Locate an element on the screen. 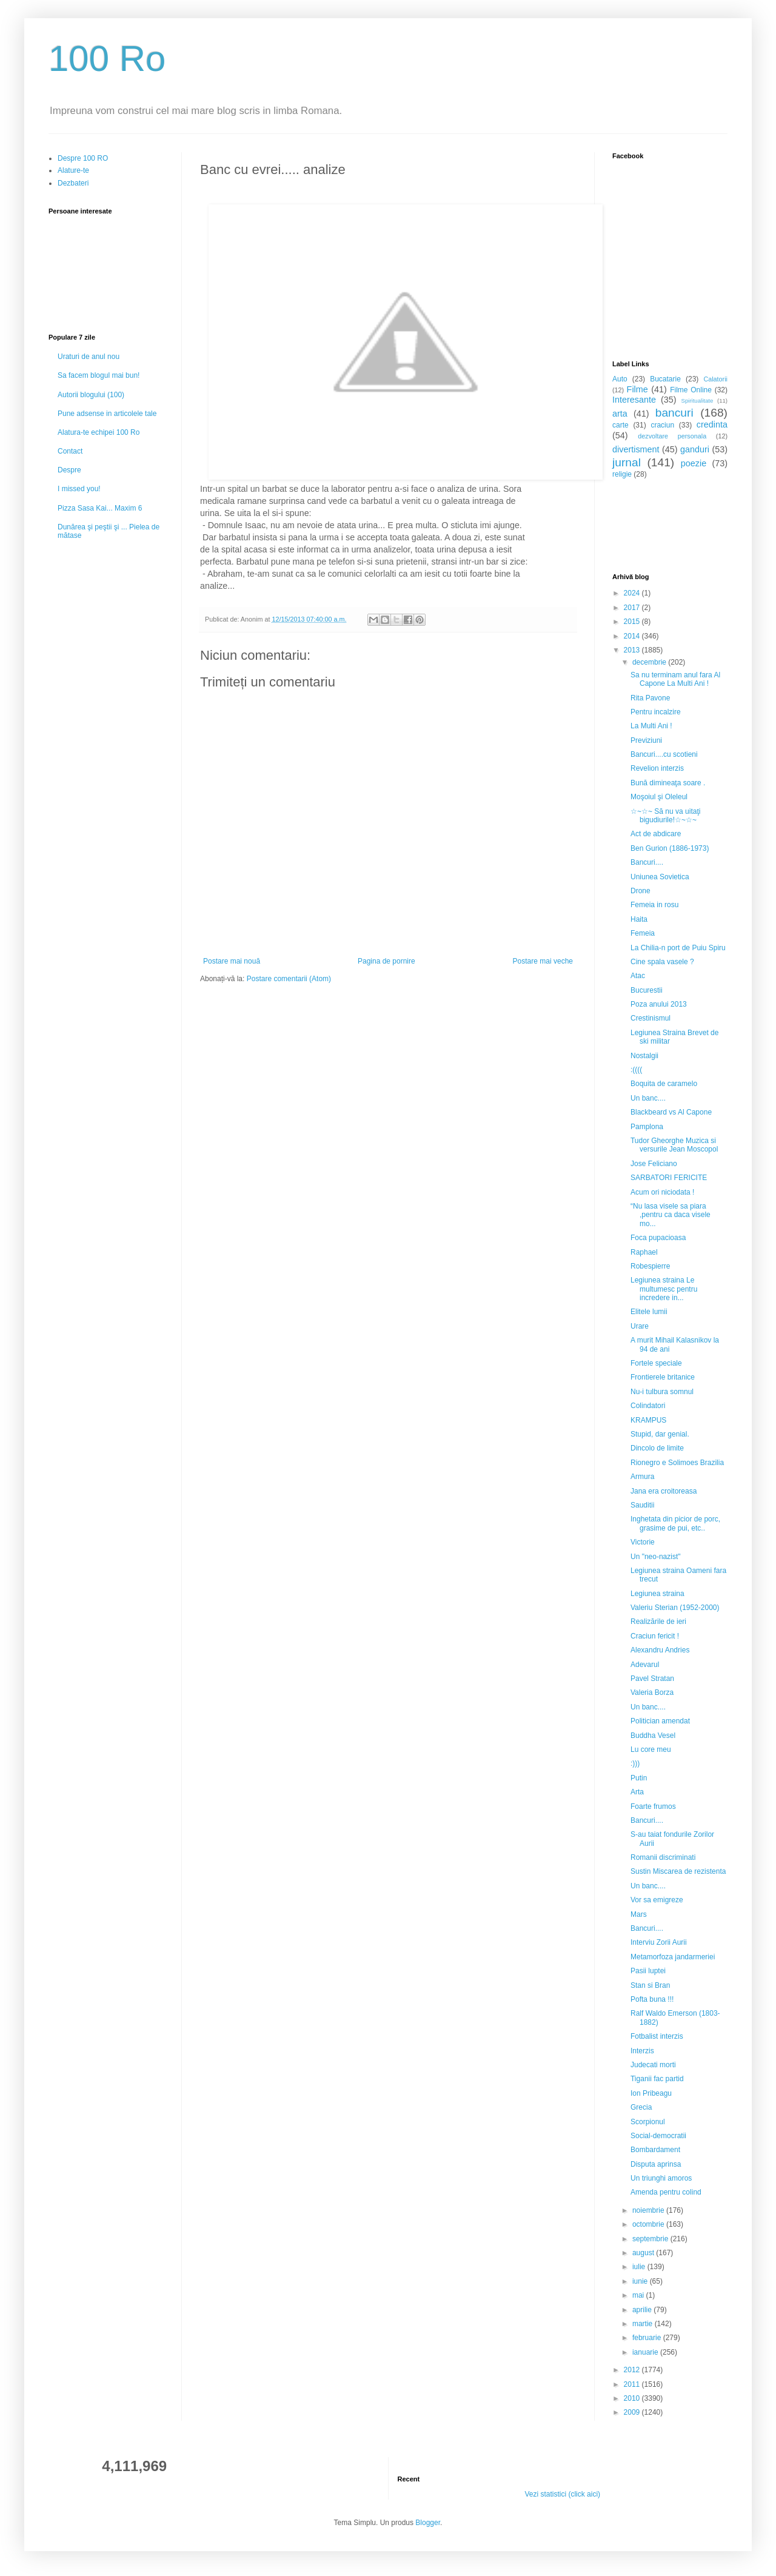 The image size is (776, 2576). I missed you! is located at coordinates (79, 489).